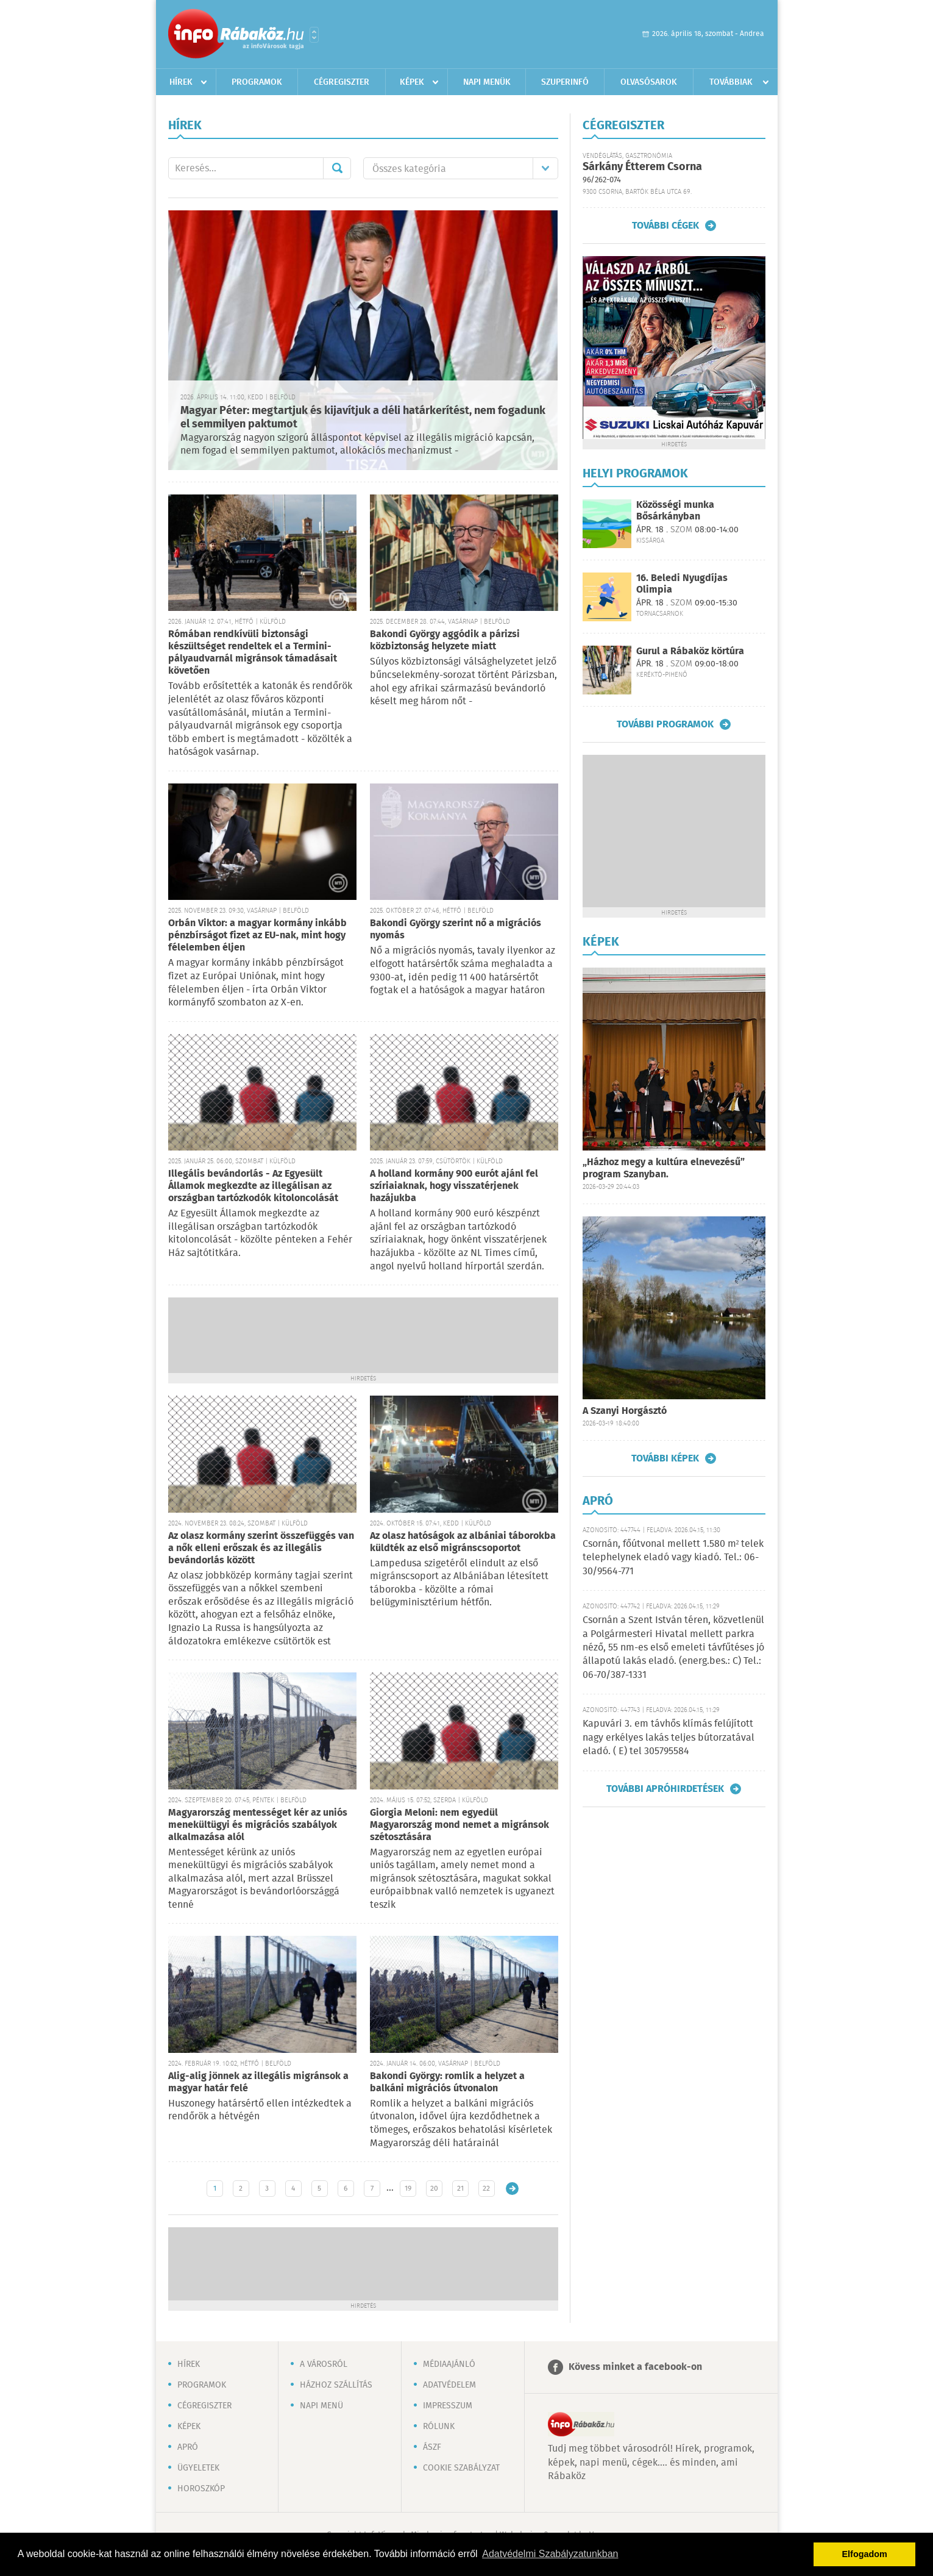  What do you see at coordinates (439, 2426) in the screenshot?
I see `Rólunk` at bounding box center [439, 2426].